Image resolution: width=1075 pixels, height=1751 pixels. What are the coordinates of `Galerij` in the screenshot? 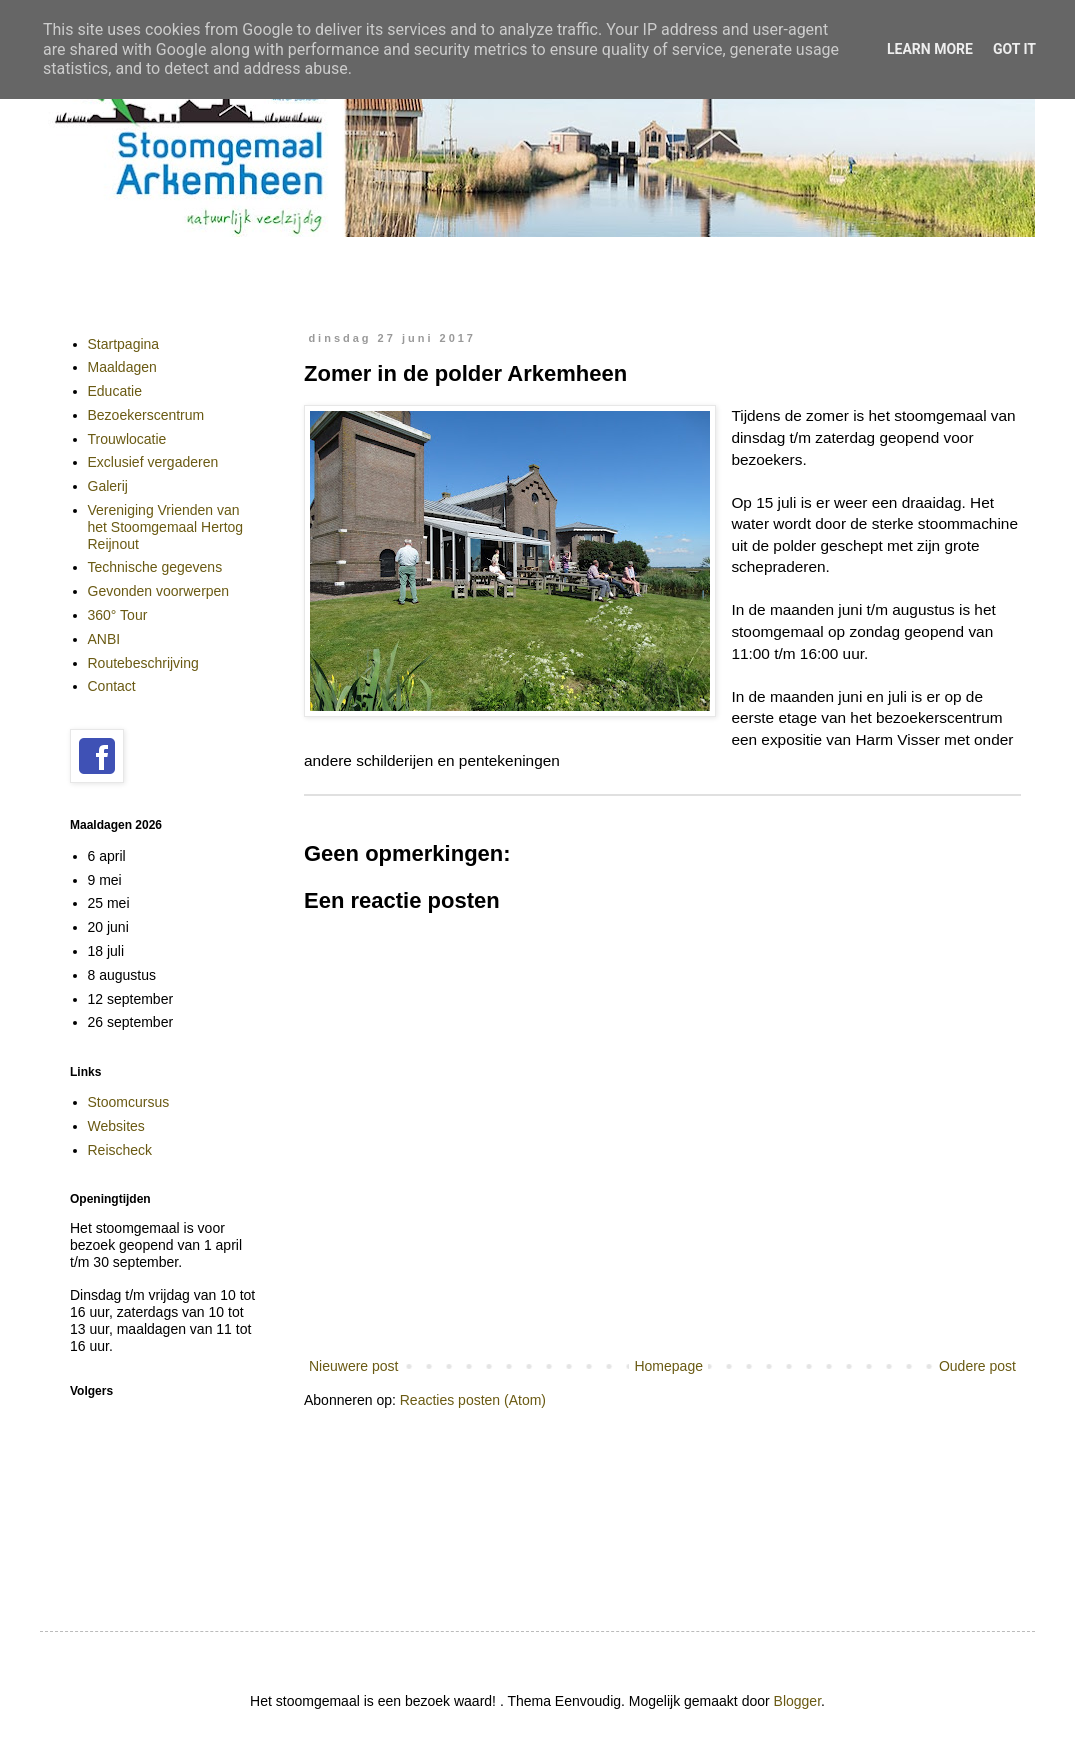 It's located at (108, 486).